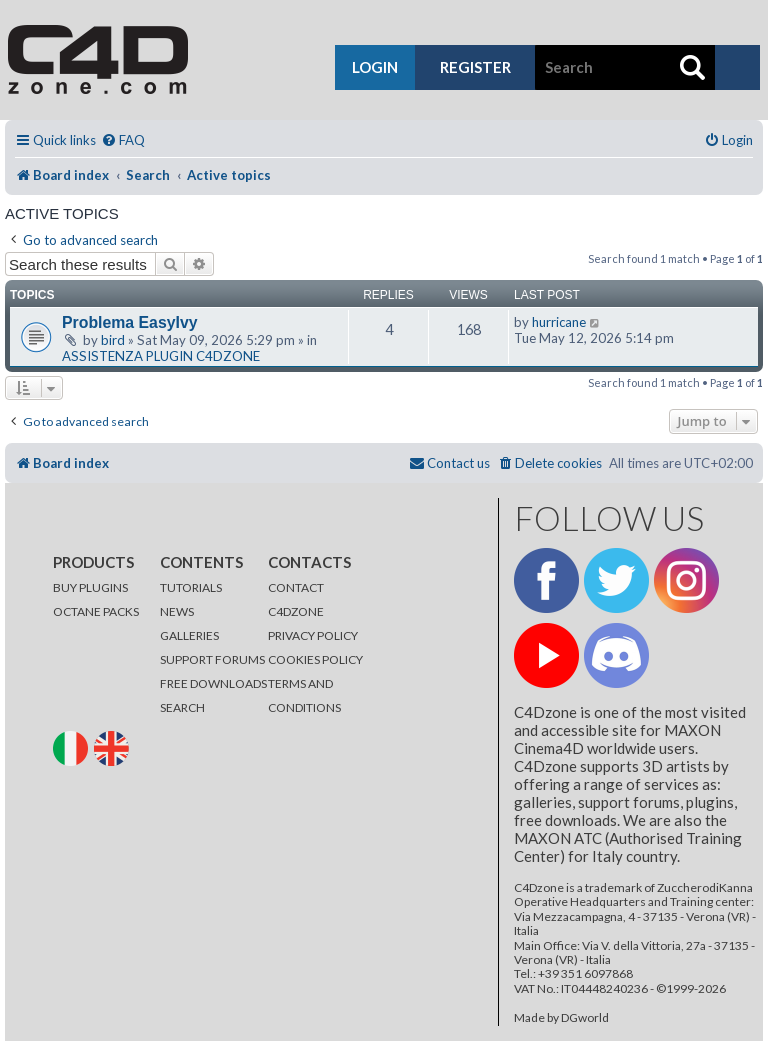  I want to click on register, so click(475, 67).